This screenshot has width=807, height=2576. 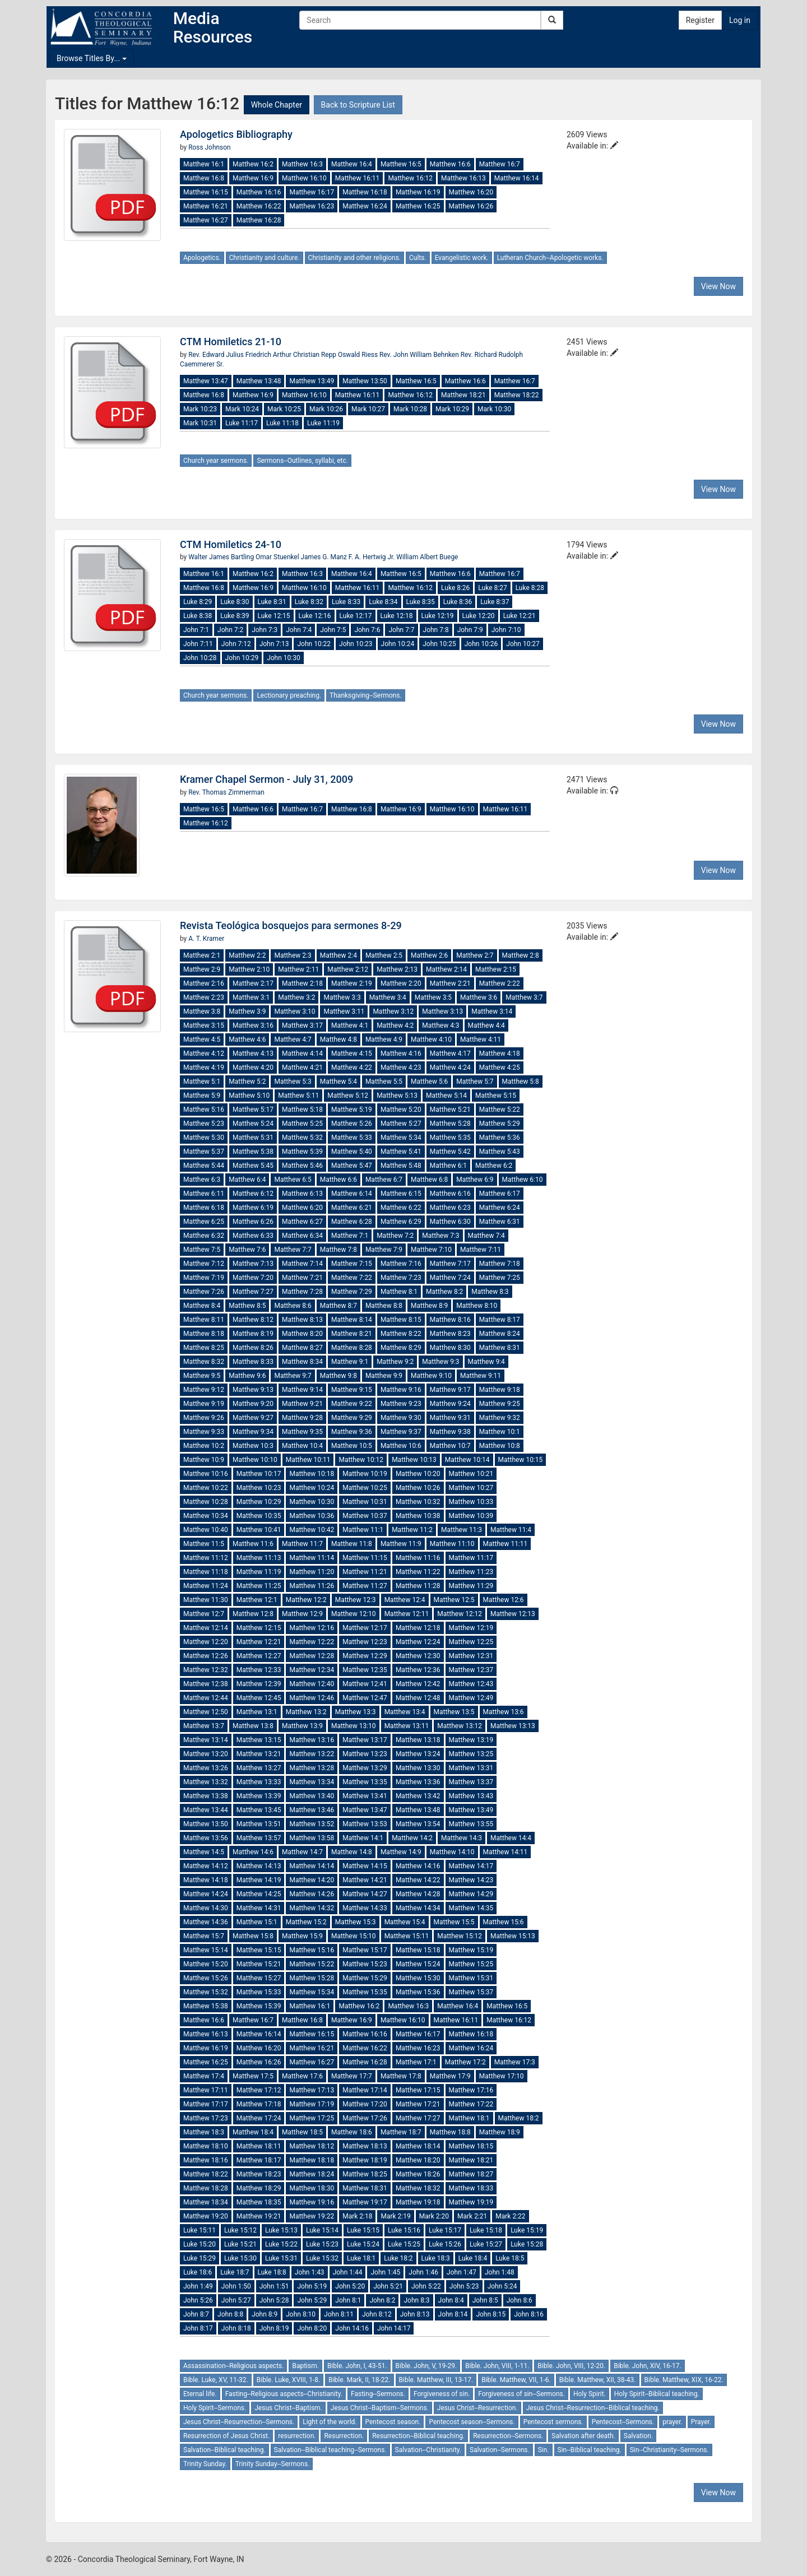 I want to click on Matthew 17:5, so click(x=253, y=2076).